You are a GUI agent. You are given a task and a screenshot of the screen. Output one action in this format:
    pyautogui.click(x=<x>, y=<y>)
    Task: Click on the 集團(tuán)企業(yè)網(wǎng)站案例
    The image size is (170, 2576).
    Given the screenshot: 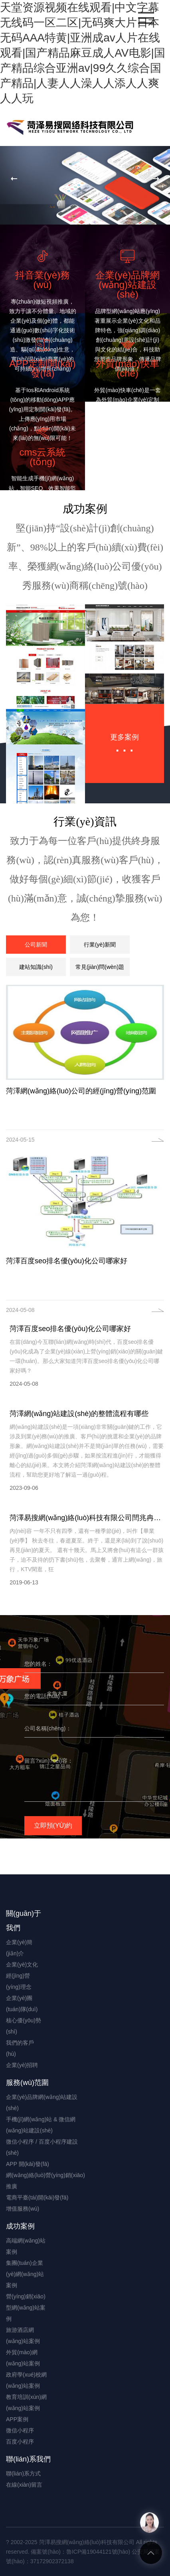 What is the action you would take?
    pyautogui.click(x=25, y=2274)
    